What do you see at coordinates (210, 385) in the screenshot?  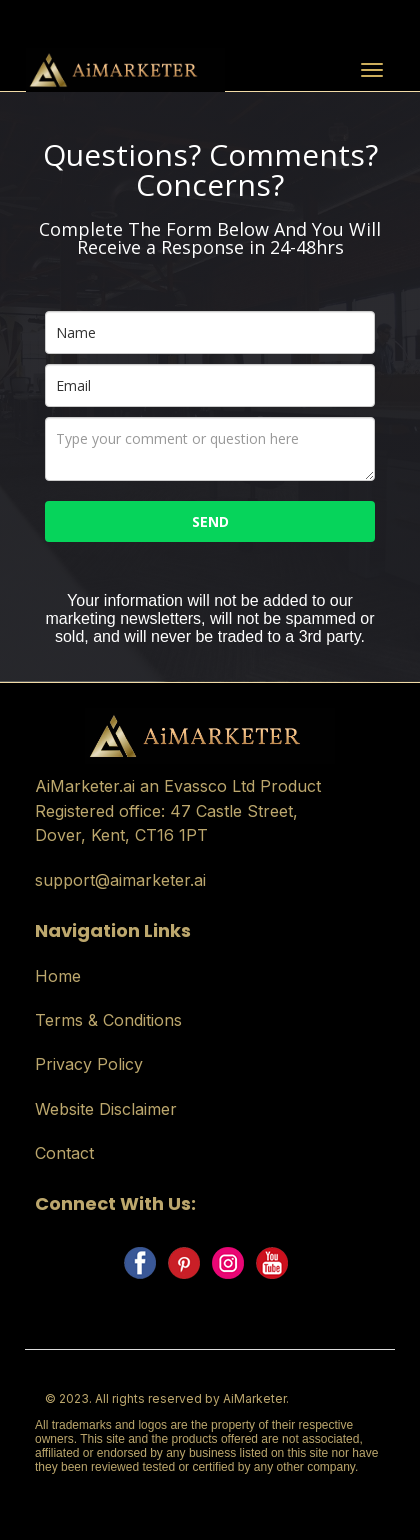 I see `[email]` at bounding box center [210, 385].